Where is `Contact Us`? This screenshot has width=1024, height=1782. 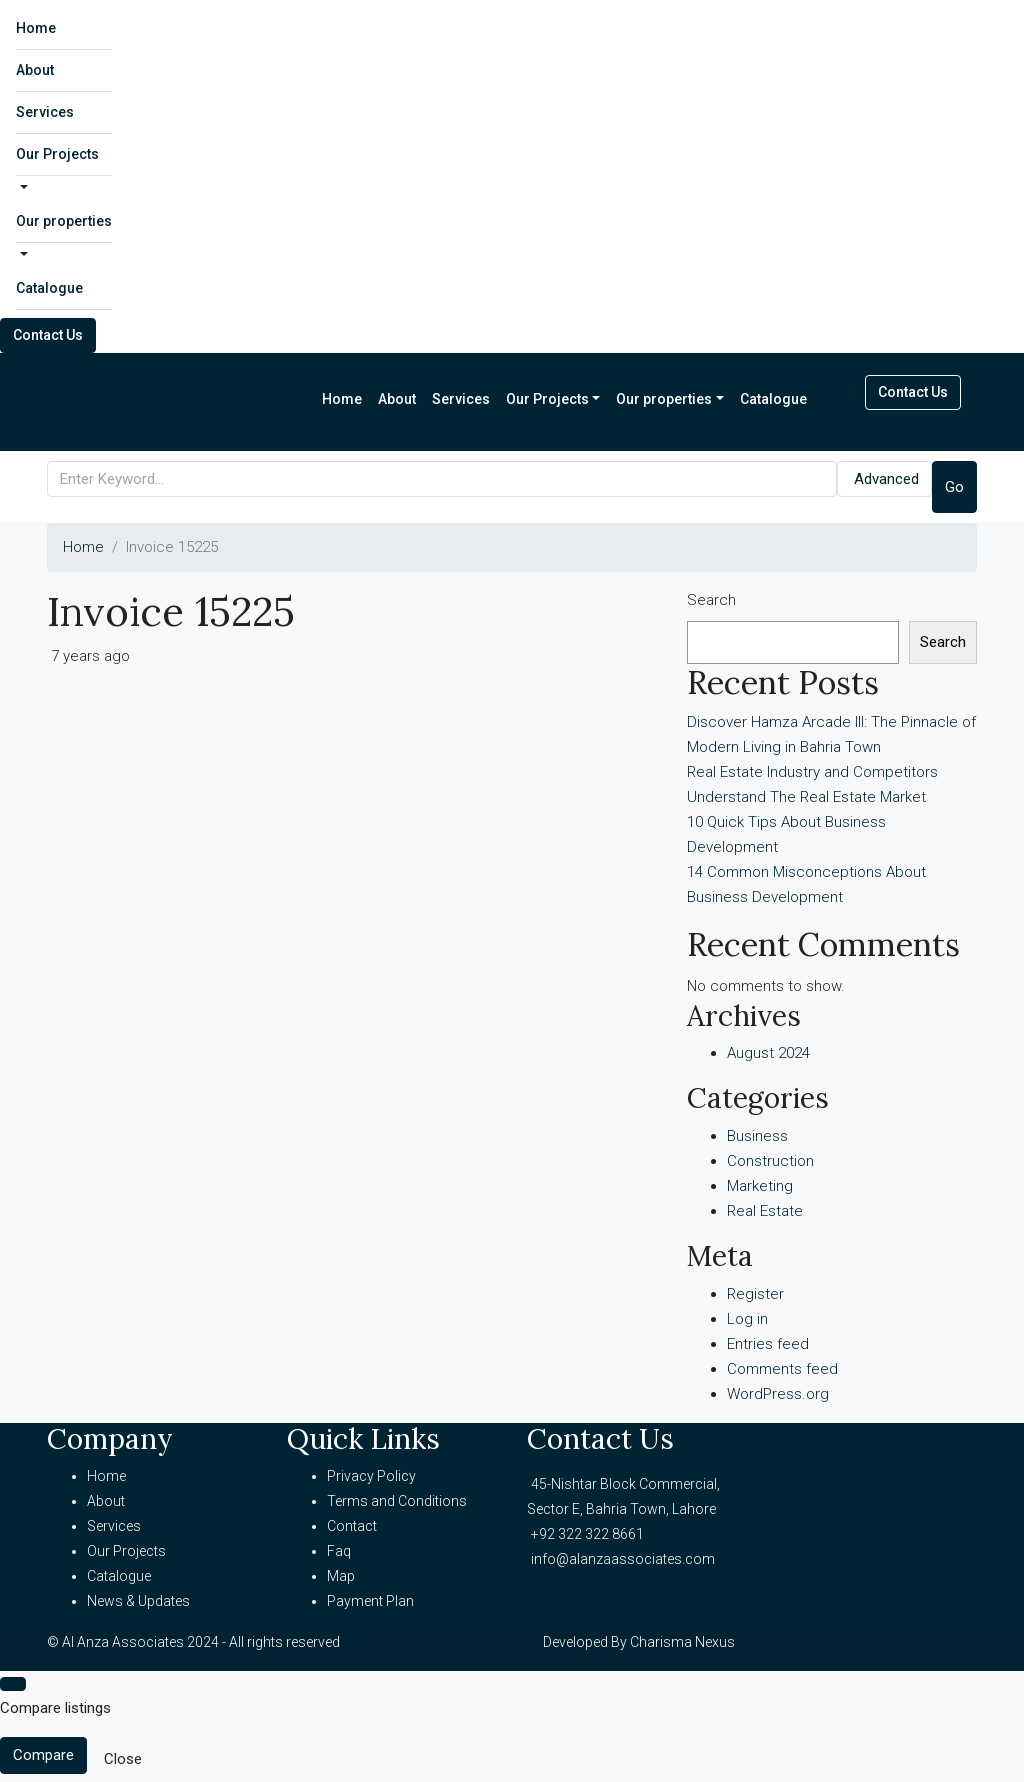 Contact Us is located at coordinates (48, 335).